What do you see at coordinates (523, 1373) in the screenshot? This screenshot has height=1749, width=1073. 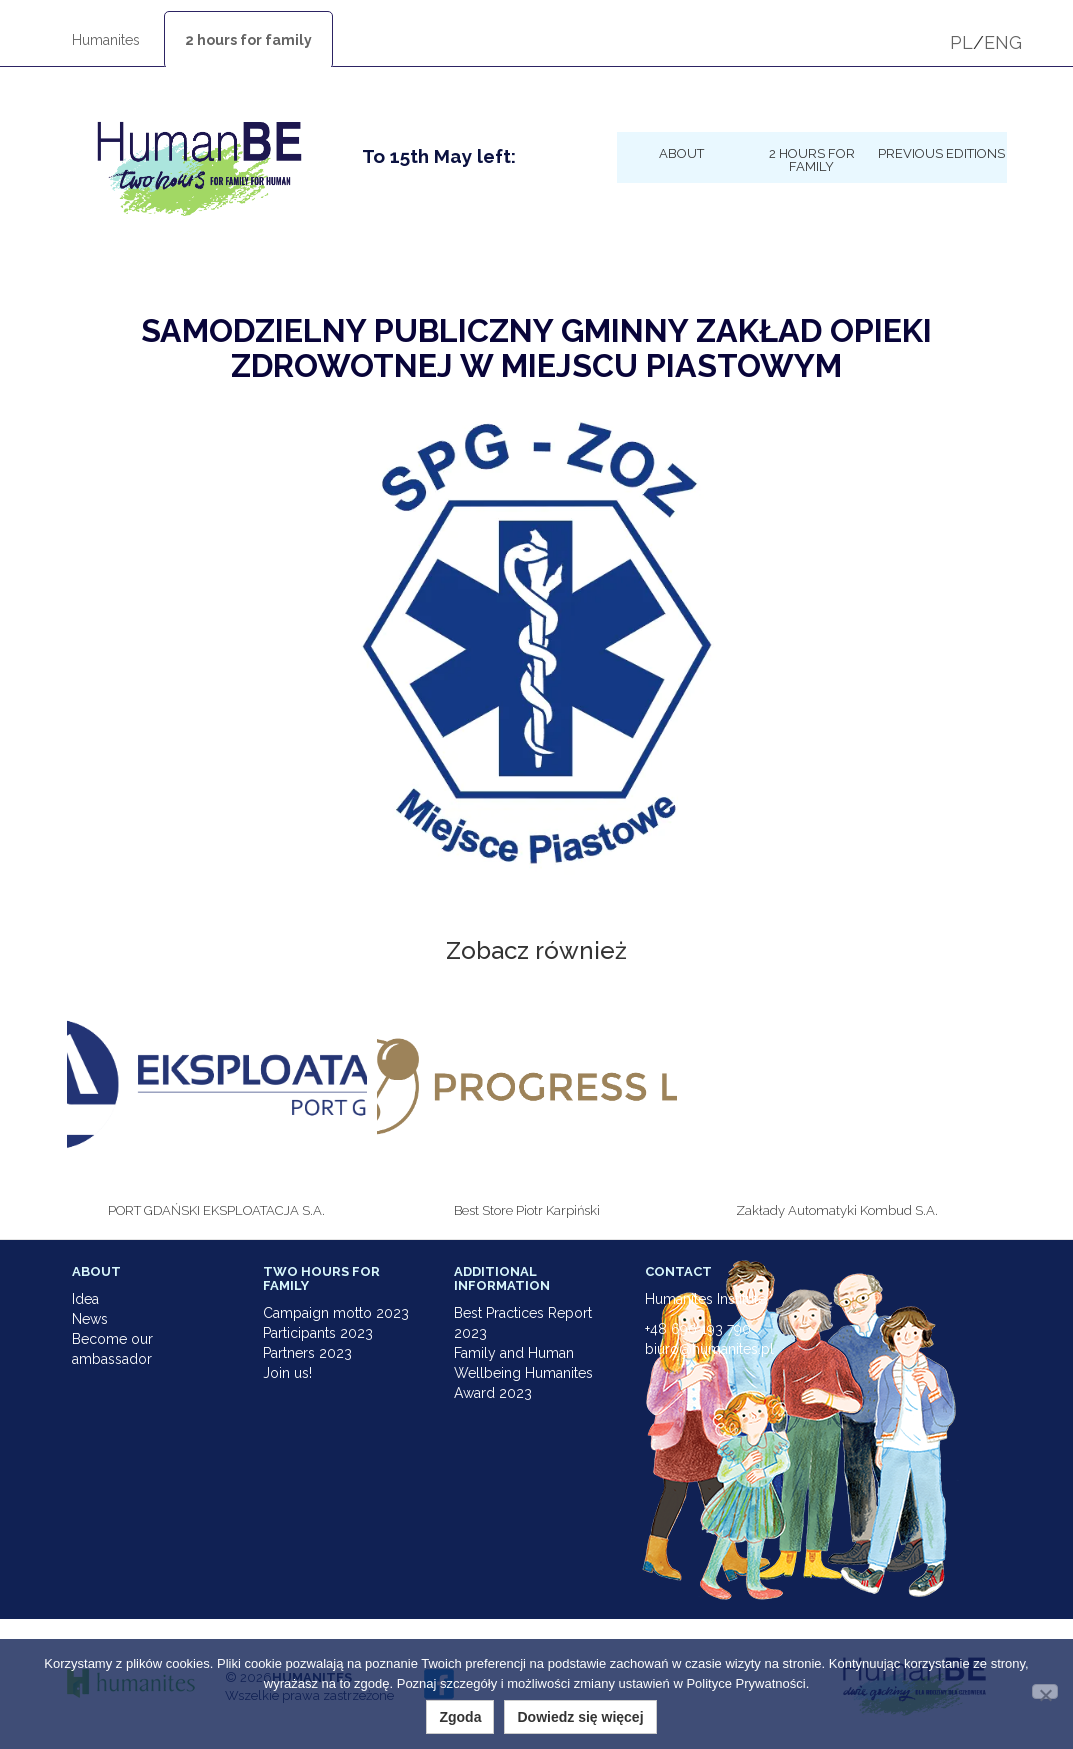 I see `Family and Human Wellbeing Humanites Award 2023` at bounding box center [523, 1373].